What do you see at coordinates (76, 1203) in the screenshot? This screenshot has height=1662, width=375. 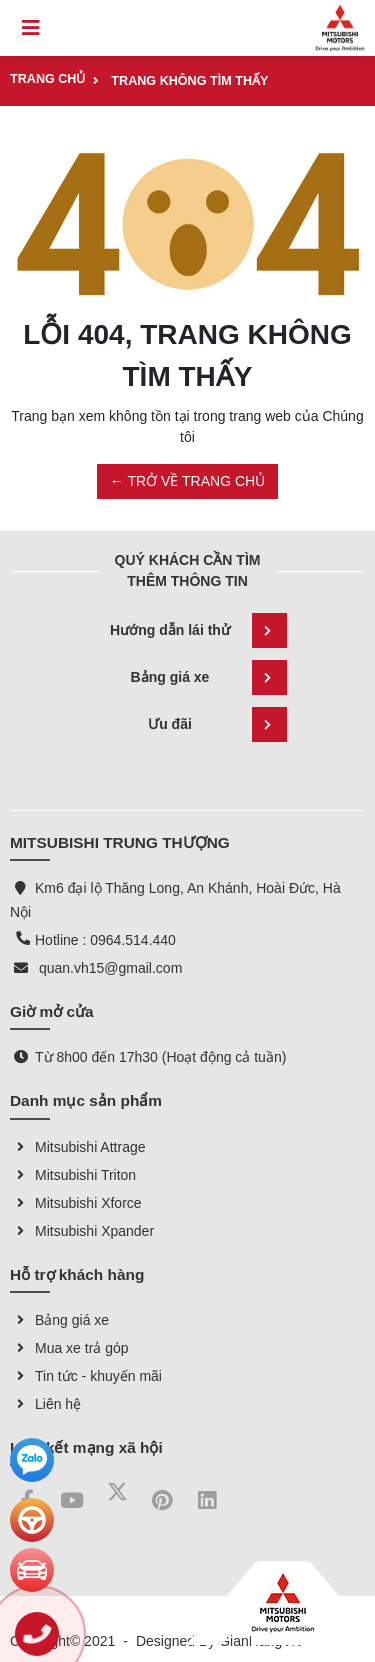 I see `Mitsubishi Xforce` at bounding box center [76, 1203].